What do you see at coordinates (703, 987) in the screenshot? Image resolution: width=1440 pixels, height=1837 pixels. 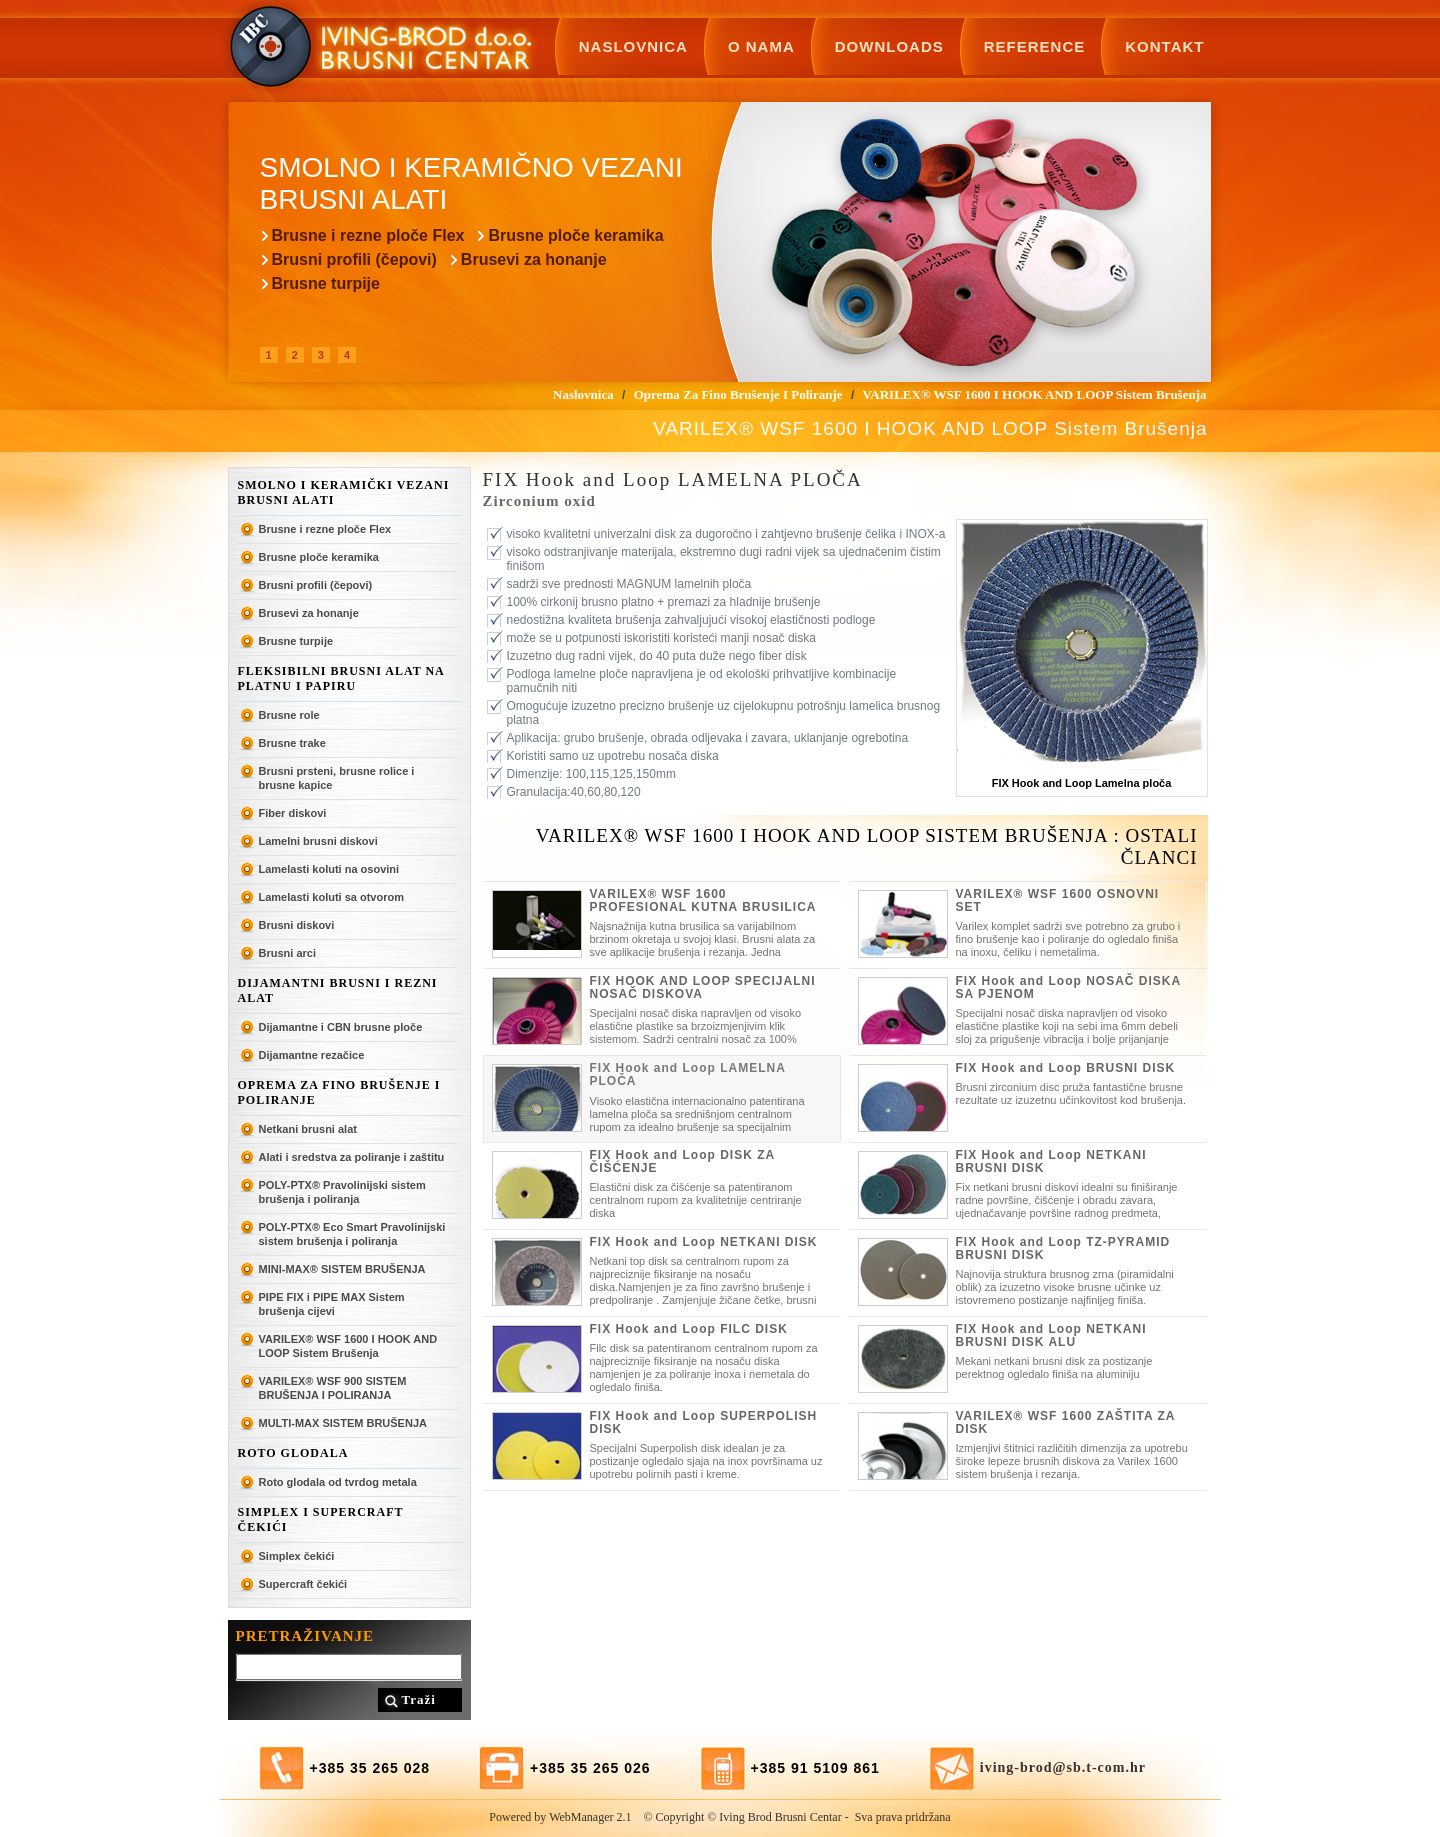 I see `FIX HOOK AND LOOP SPECIJALNI NOSAČ DISKOVA` at bounding box center [703, 987].